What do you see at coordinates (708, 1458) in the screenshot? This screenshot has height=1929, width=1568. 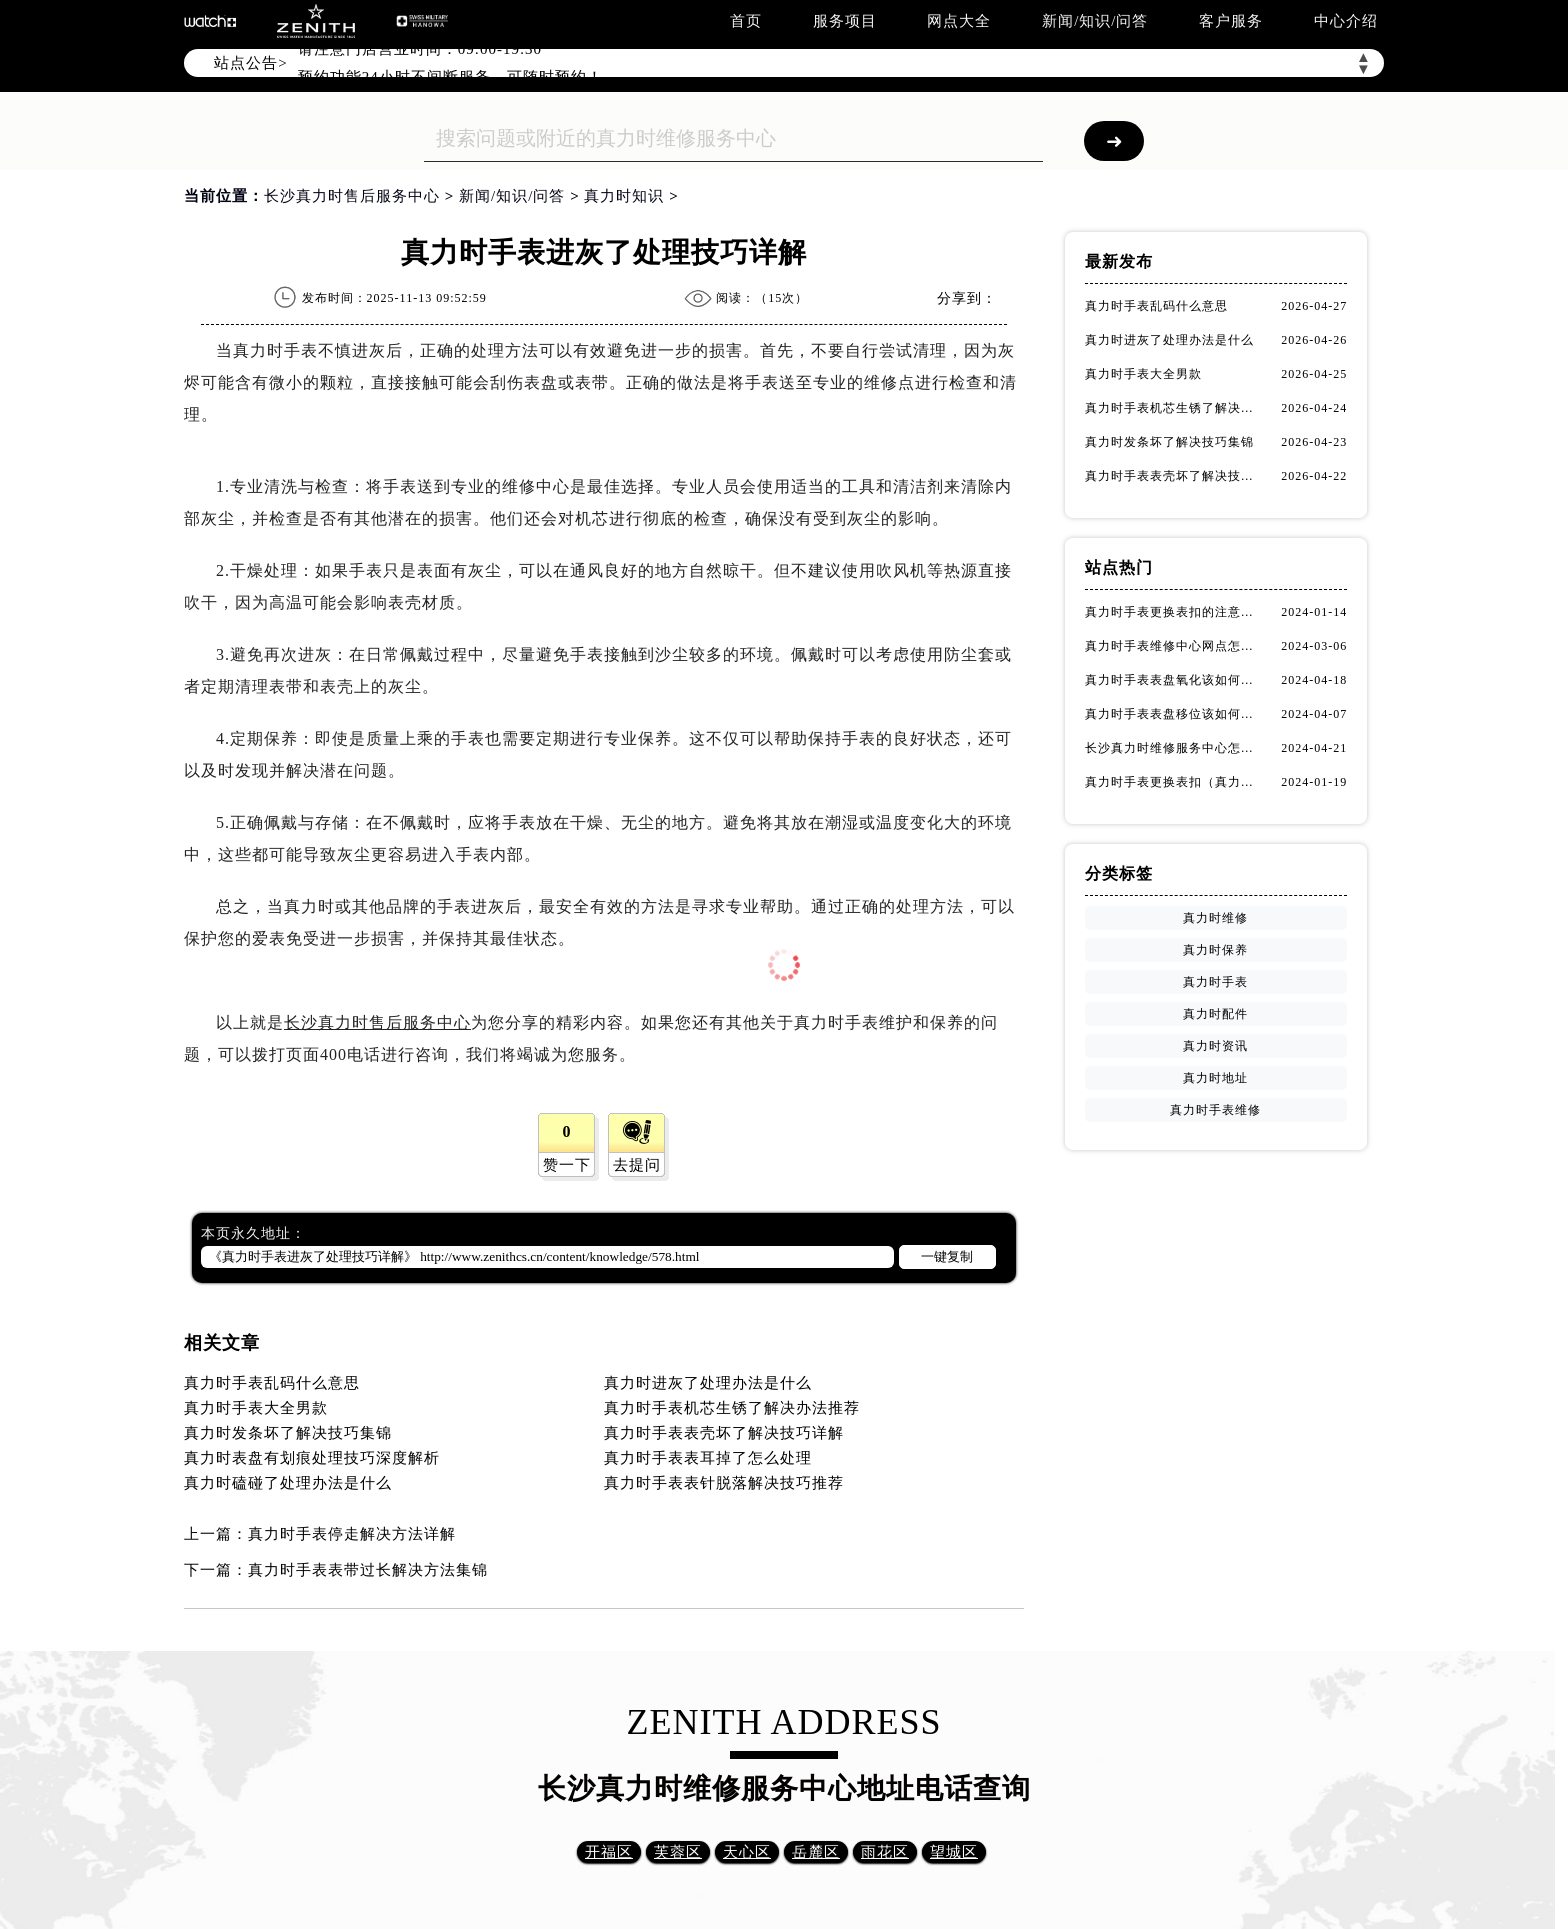 I see `真力时手表表耳掉了怎么处理` at bounding box center [708, 1458].